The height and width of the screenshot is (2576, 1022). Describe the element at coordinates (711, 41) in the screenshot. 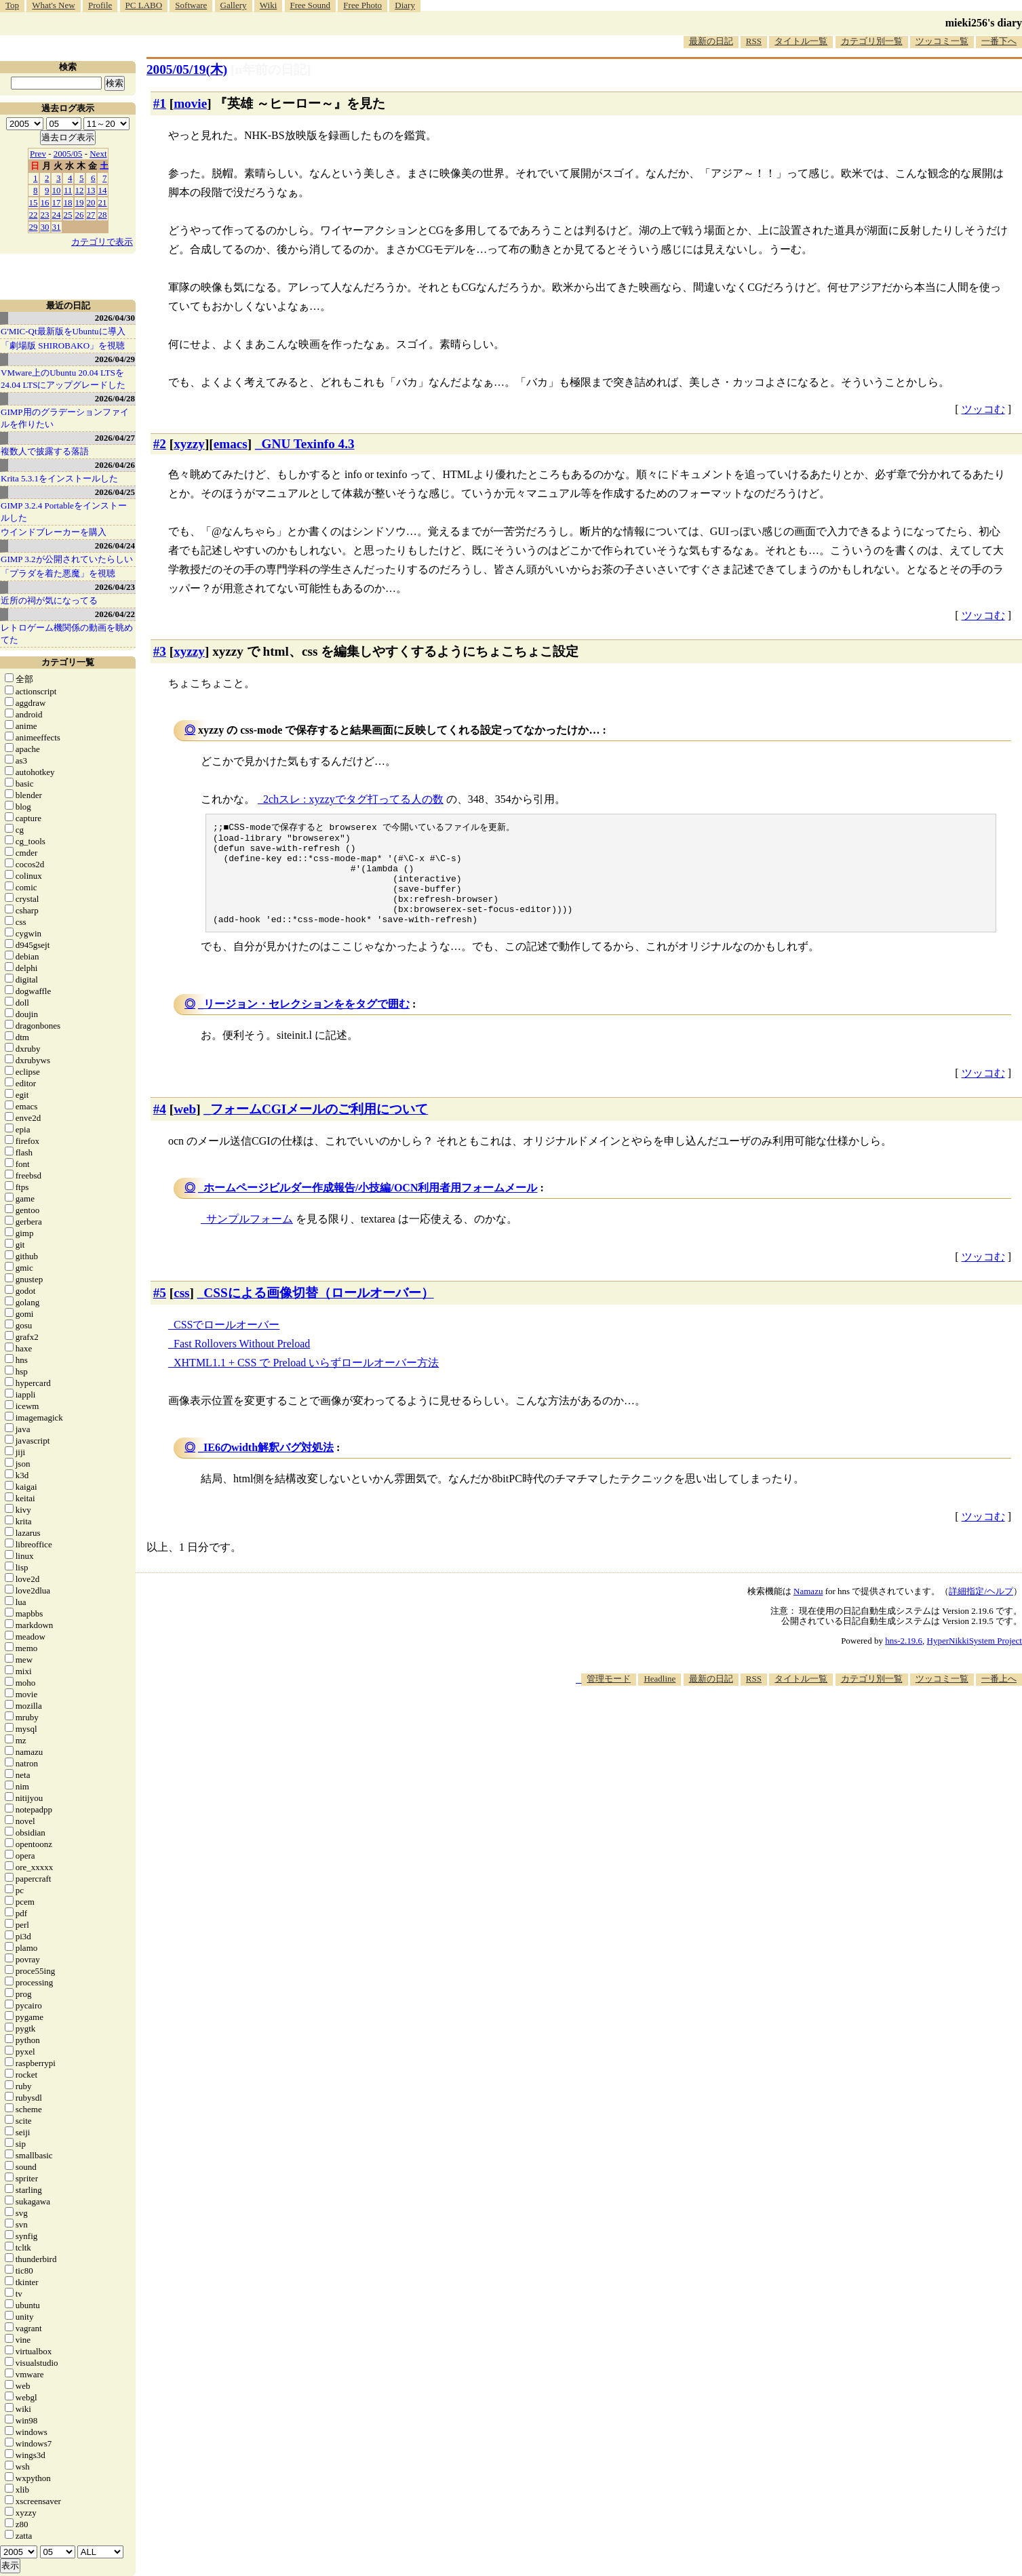

I see `最新の日記` at that location.